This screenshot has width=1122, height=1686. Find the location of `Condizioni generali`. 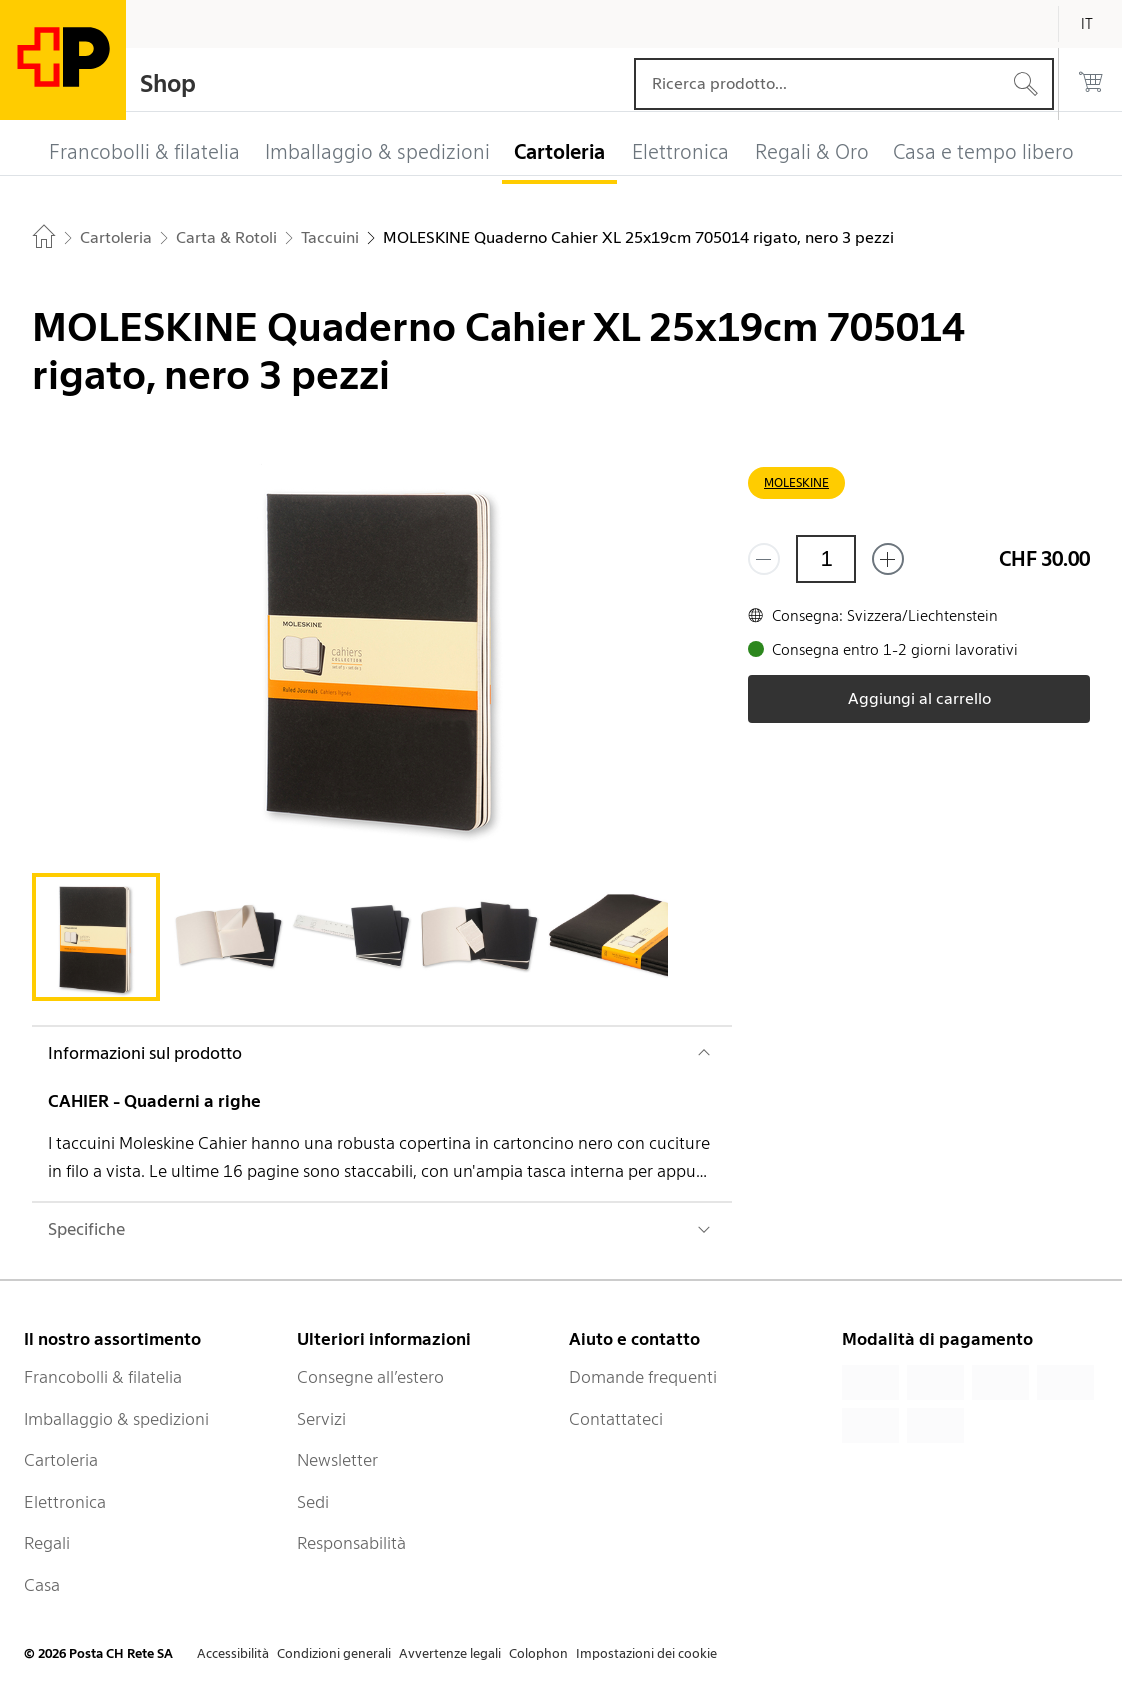

Condizioni generali is located at coordinates (334, 1653).